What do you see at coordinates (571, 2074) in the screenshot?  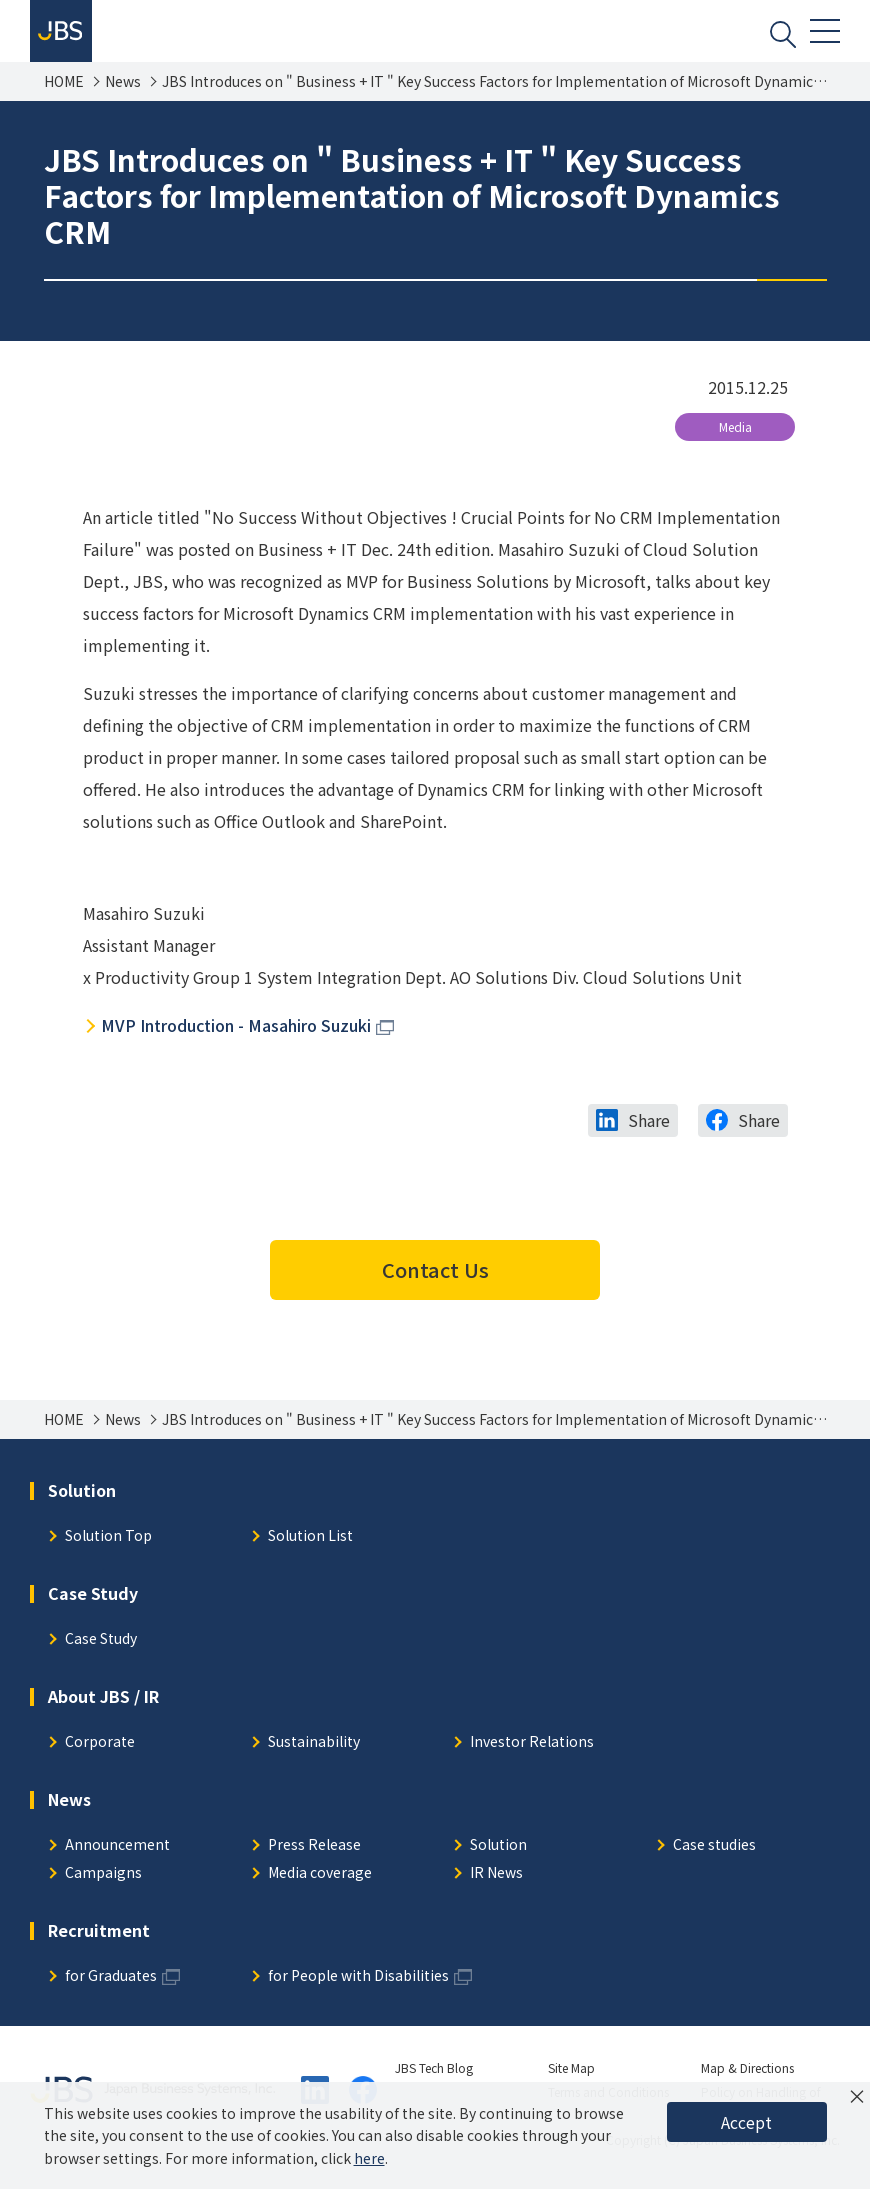 I see `Site Map` at bounding box center [571, 2074].